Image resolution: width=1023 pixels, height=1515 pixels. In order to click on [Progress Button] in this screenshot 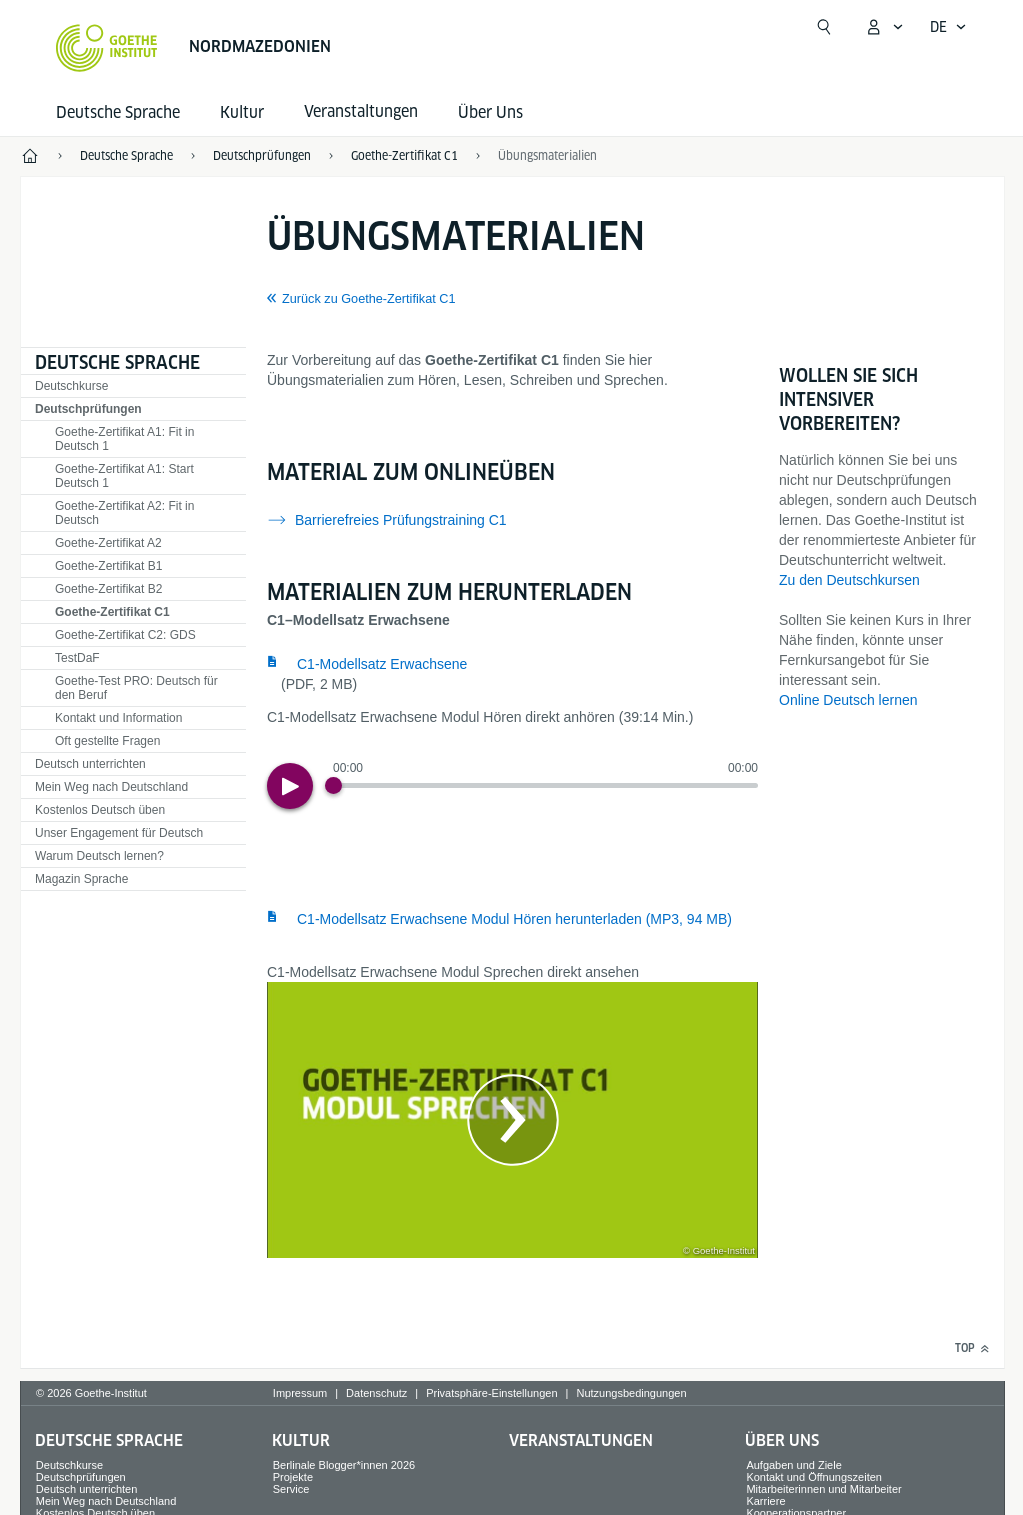, I will do `click(333, 785)`.